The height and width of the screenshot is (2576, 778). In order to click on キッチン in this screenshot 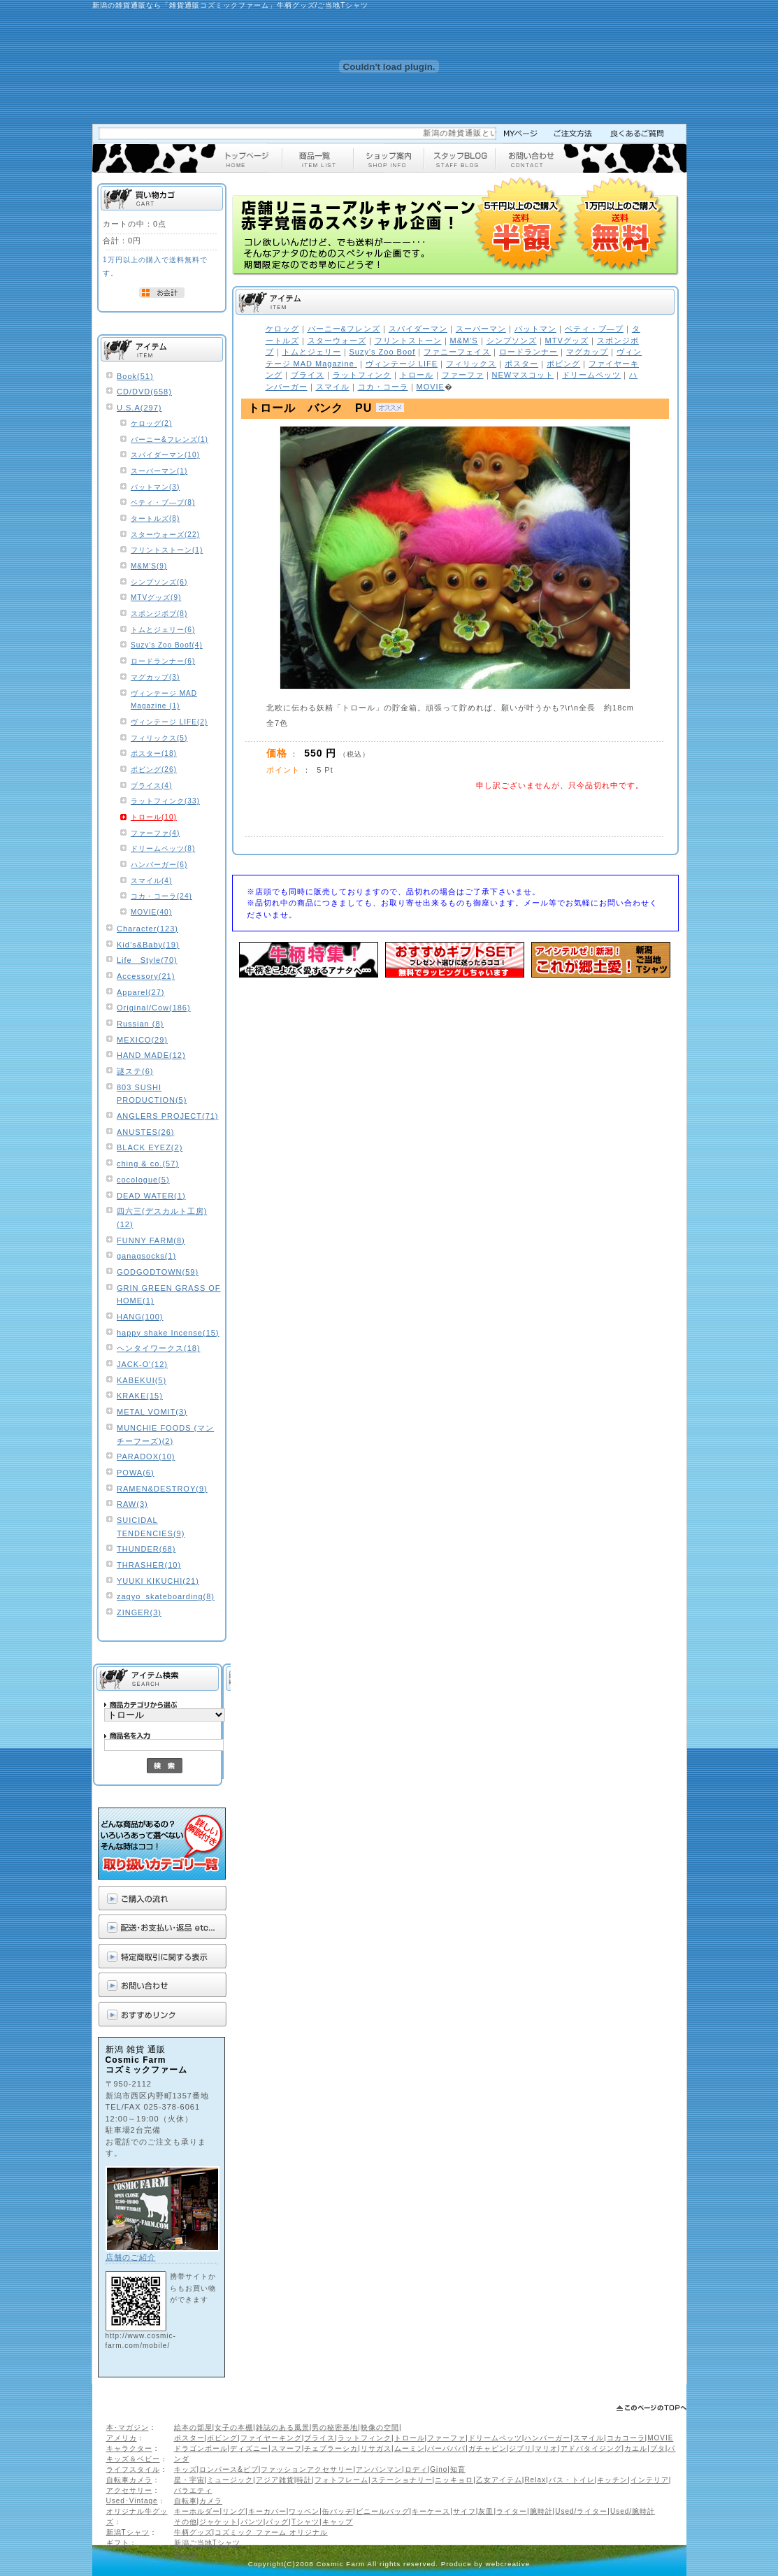, I will do `click(612, 2480)`.